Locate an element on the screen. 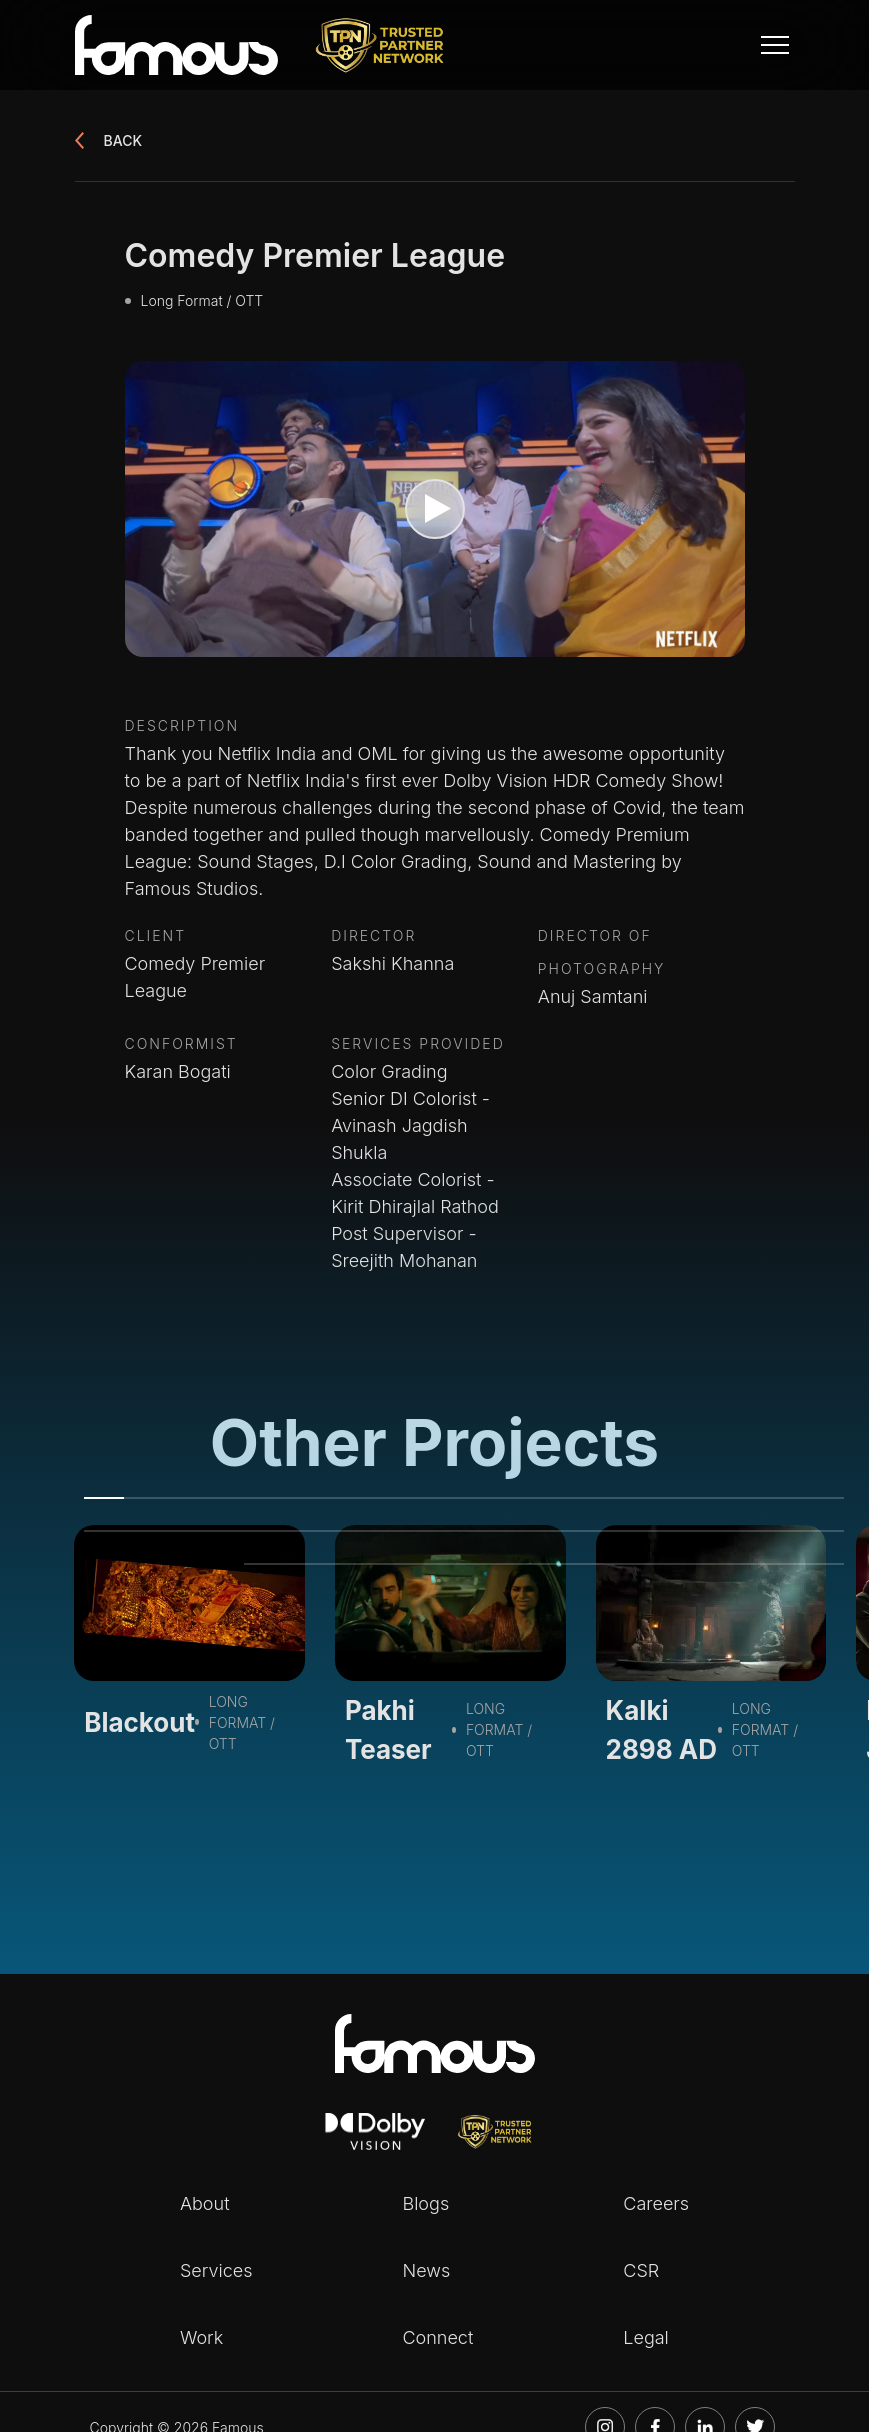  Careers is located at coordinates (656, 2203).